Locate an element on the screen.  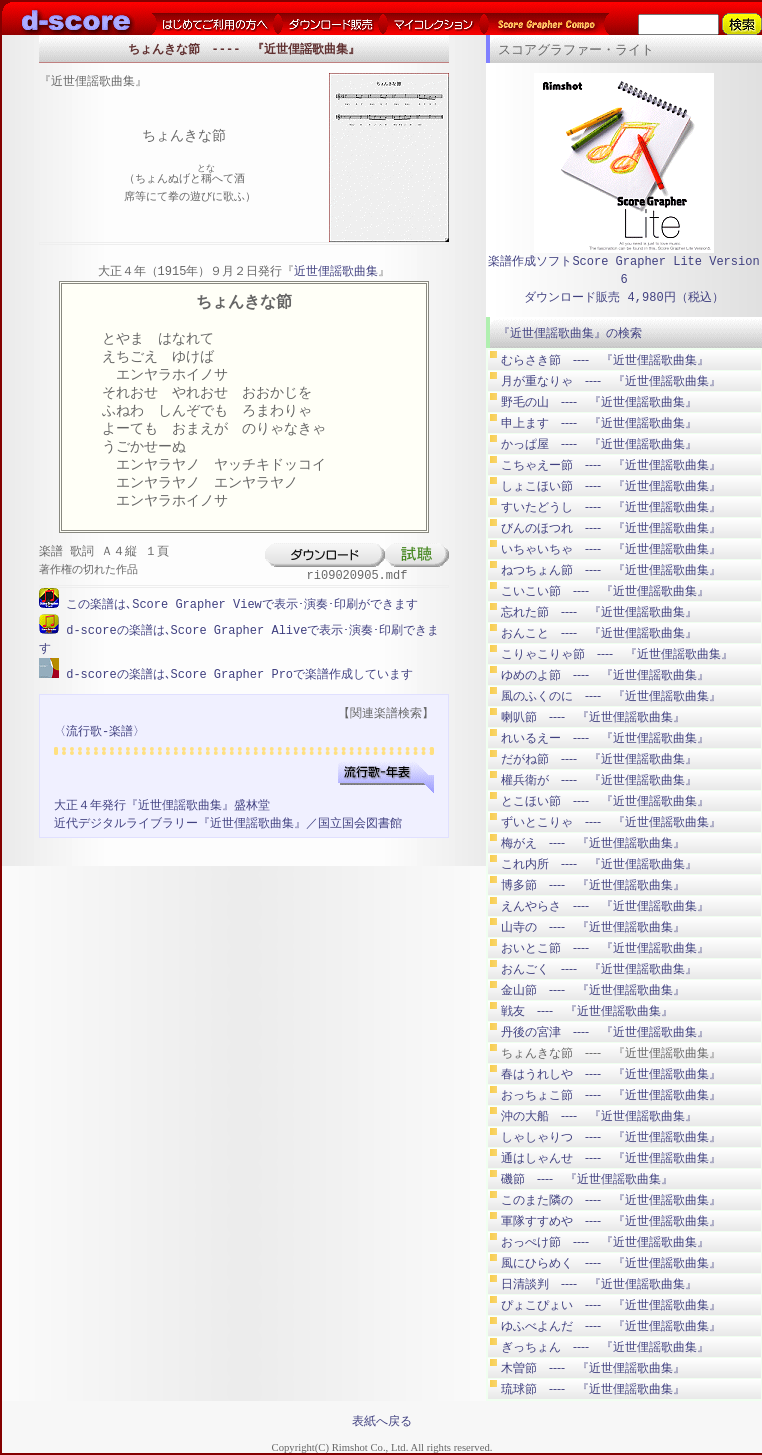
おんこと ---- 『近世俚謡歌曲集』 is located at coordinates (599, 633).